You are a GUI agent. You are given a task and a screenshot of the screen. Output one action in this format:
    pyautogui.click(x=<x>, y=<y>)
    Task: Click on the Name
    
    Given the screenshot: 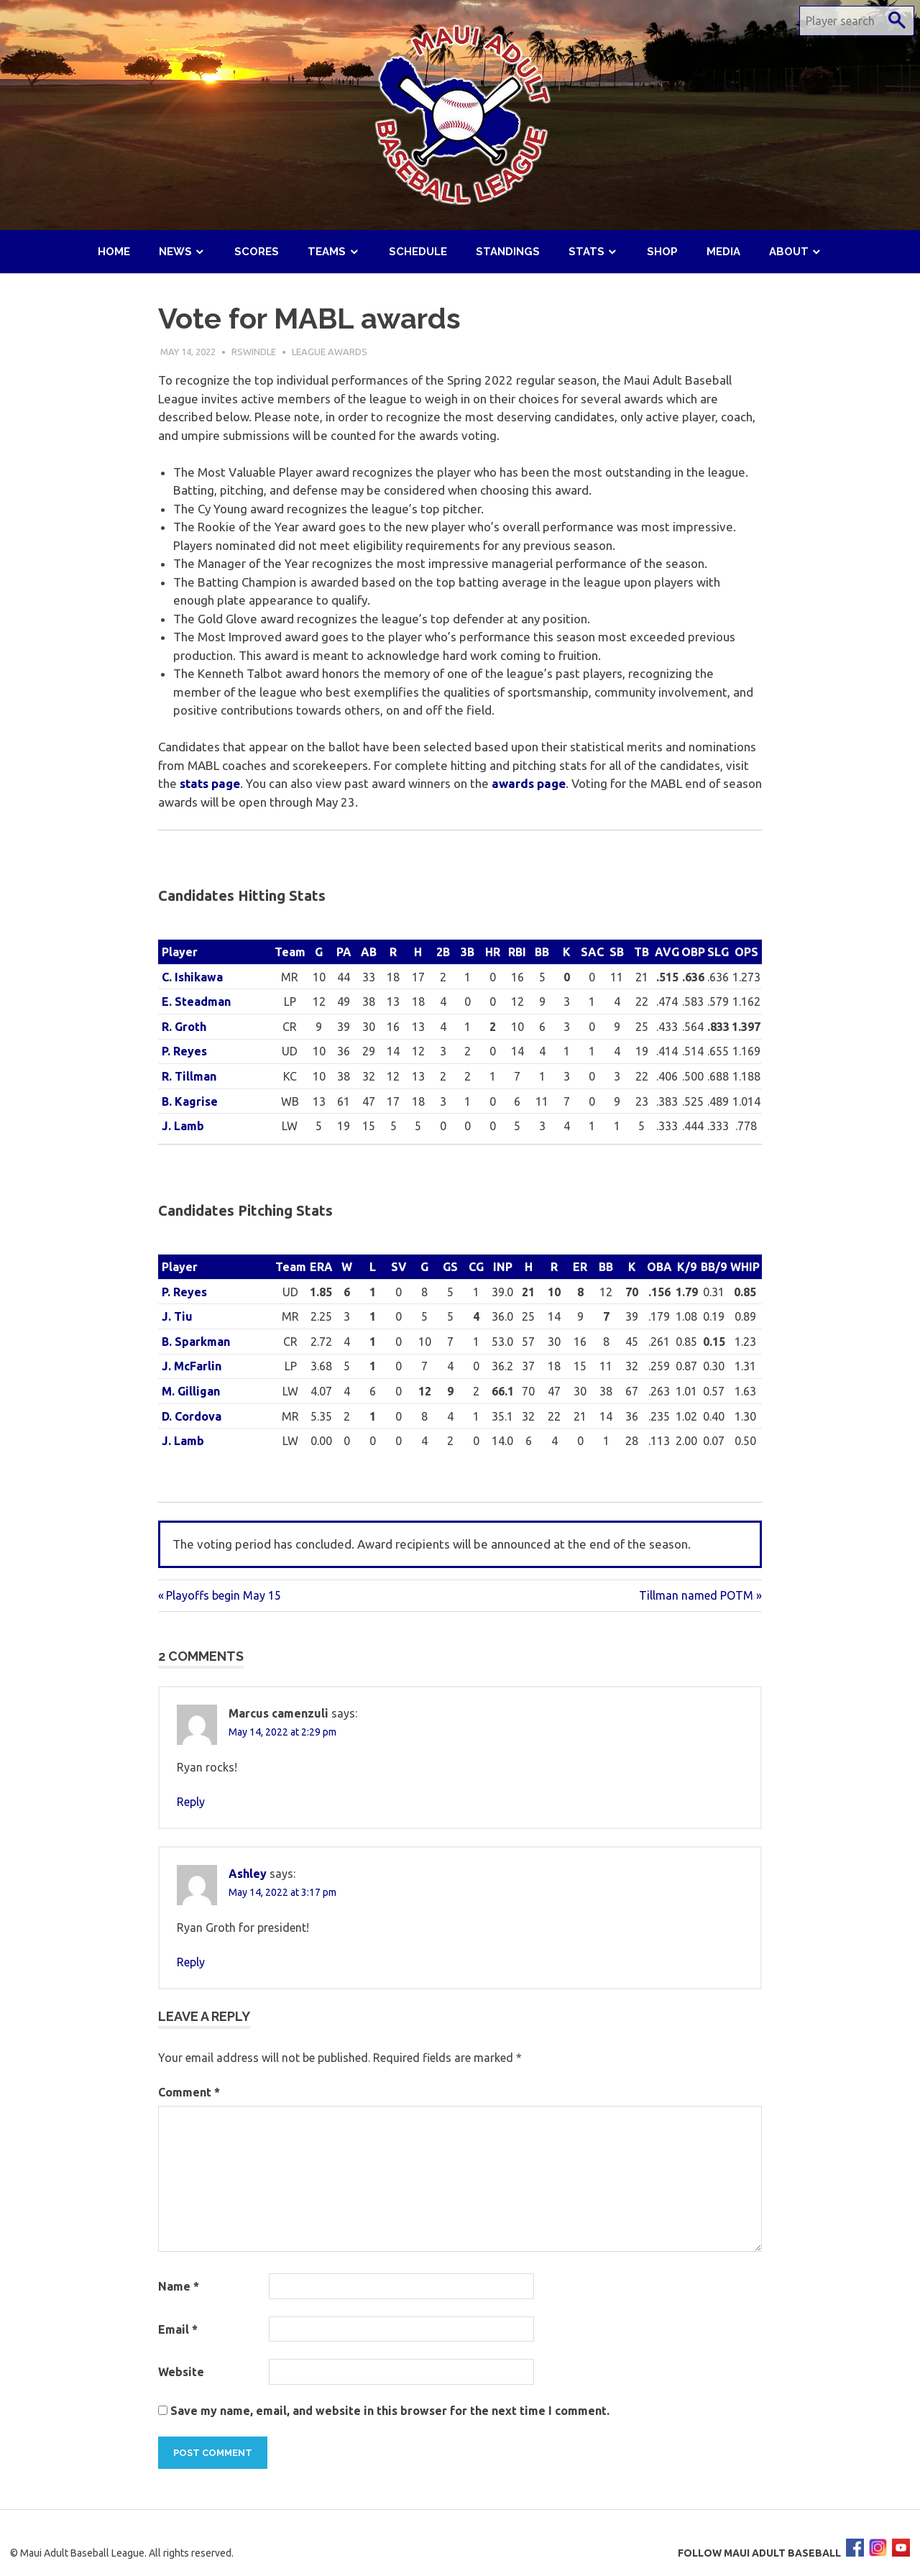 What is the action you would take?
    pyautogui.click(x=178, y=2286)
    